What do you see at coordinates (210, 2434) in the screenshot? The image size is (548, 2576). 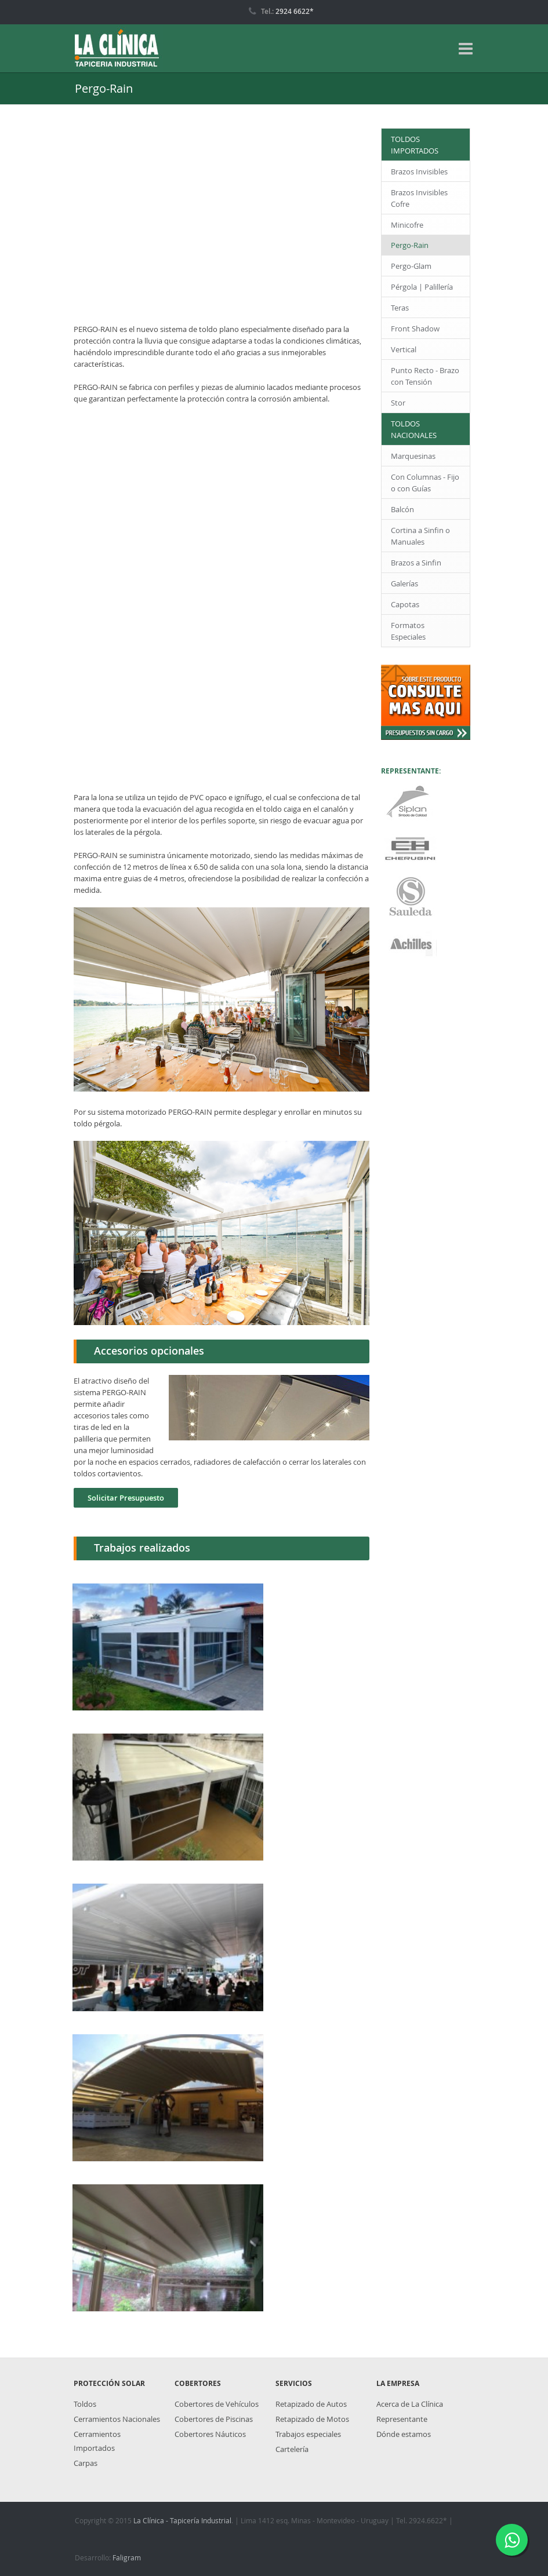 I see `Cobertores Náuticos` at bounding box center [210, 2434].